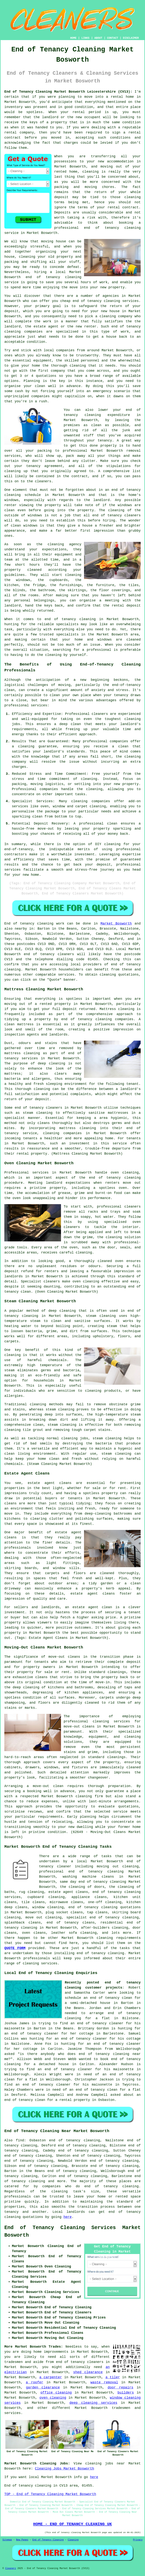  Describe the element at coordinates (56, 2392) in the screenshot. I see `office cleaning` at that location.